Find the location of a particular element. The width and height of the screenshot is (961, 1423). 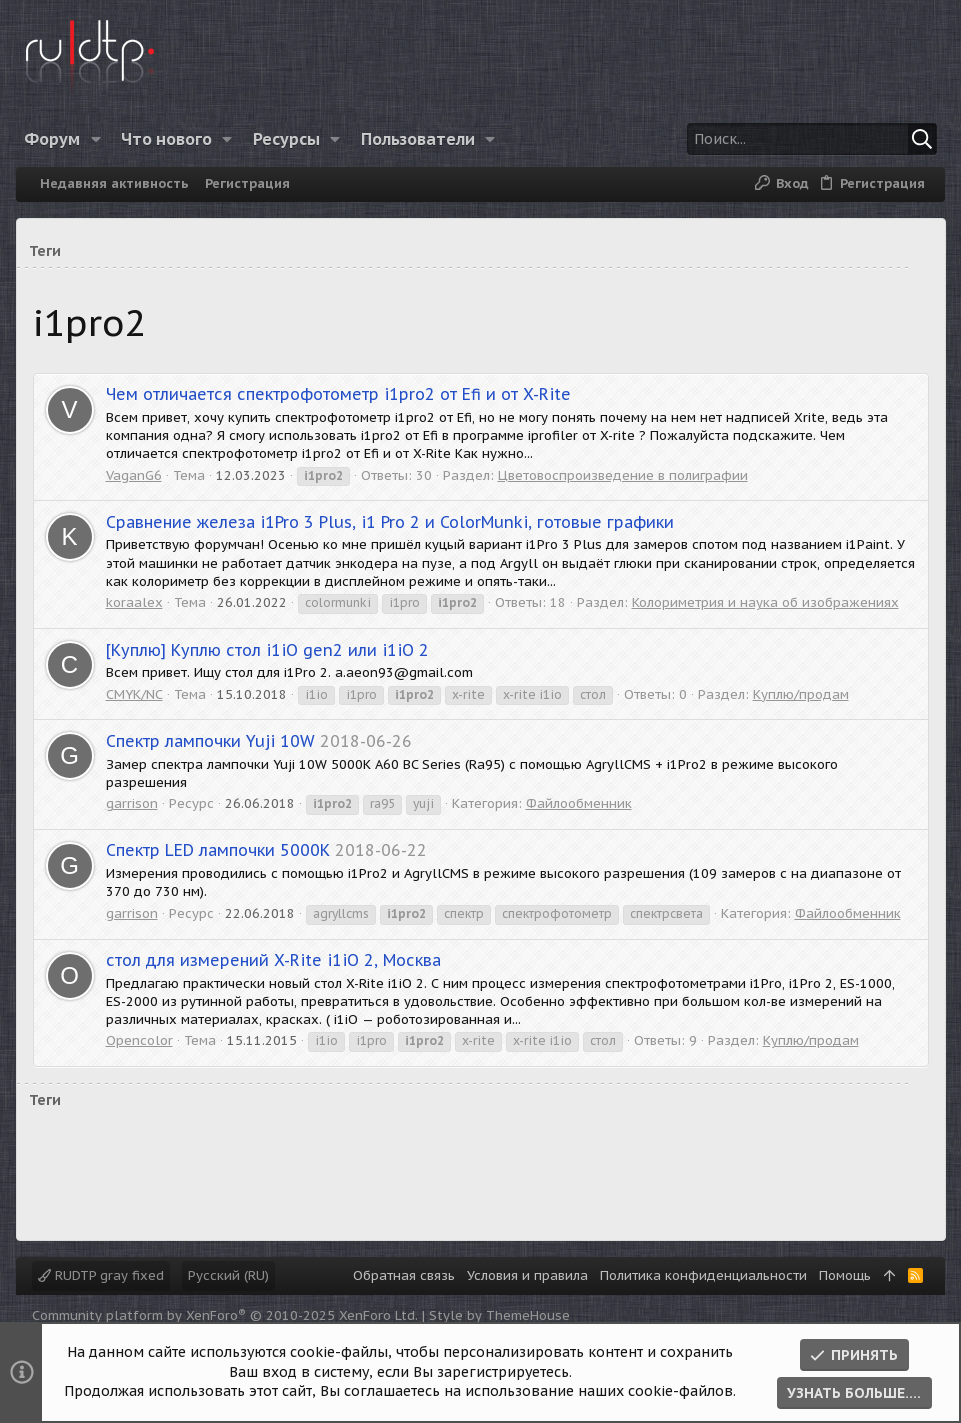

Куплю/продам is located at coordinates (801, 694).